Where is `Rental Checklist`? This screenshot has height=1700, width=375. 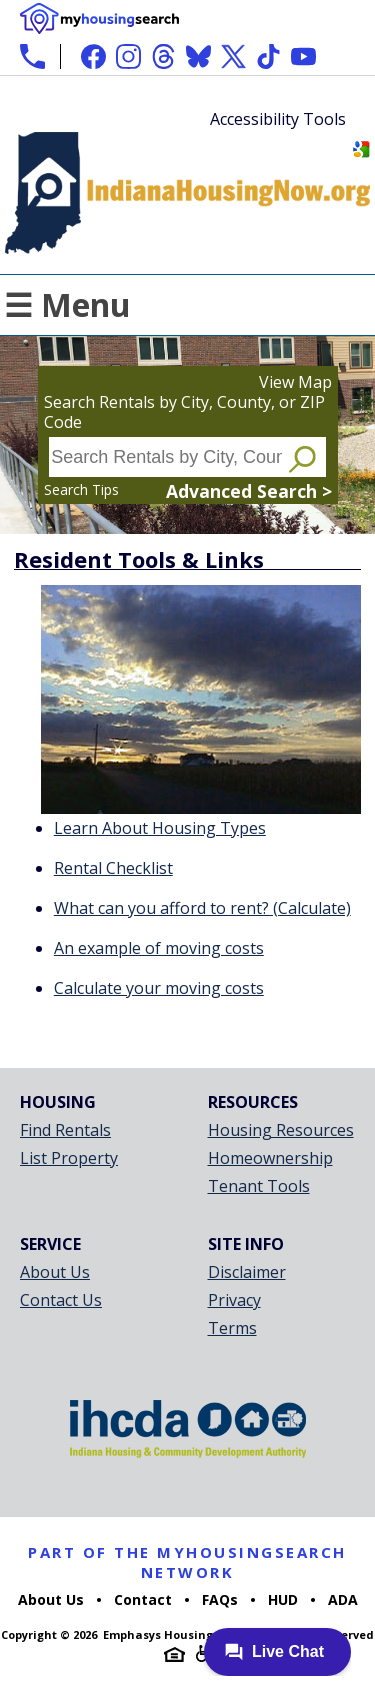
Rental Checklist is located at coordinates (113, 868).